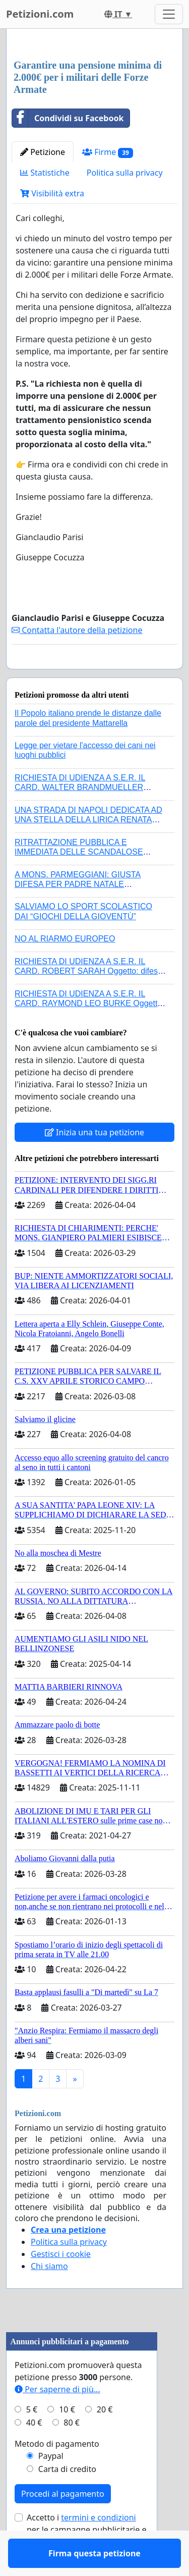  I want to click on A MONS. PARMEGGIANI: GIUSTA DIFESA PER PADRE NATALE SANTONOCITO O REVOCA SANZIONI, so click(86, 913).